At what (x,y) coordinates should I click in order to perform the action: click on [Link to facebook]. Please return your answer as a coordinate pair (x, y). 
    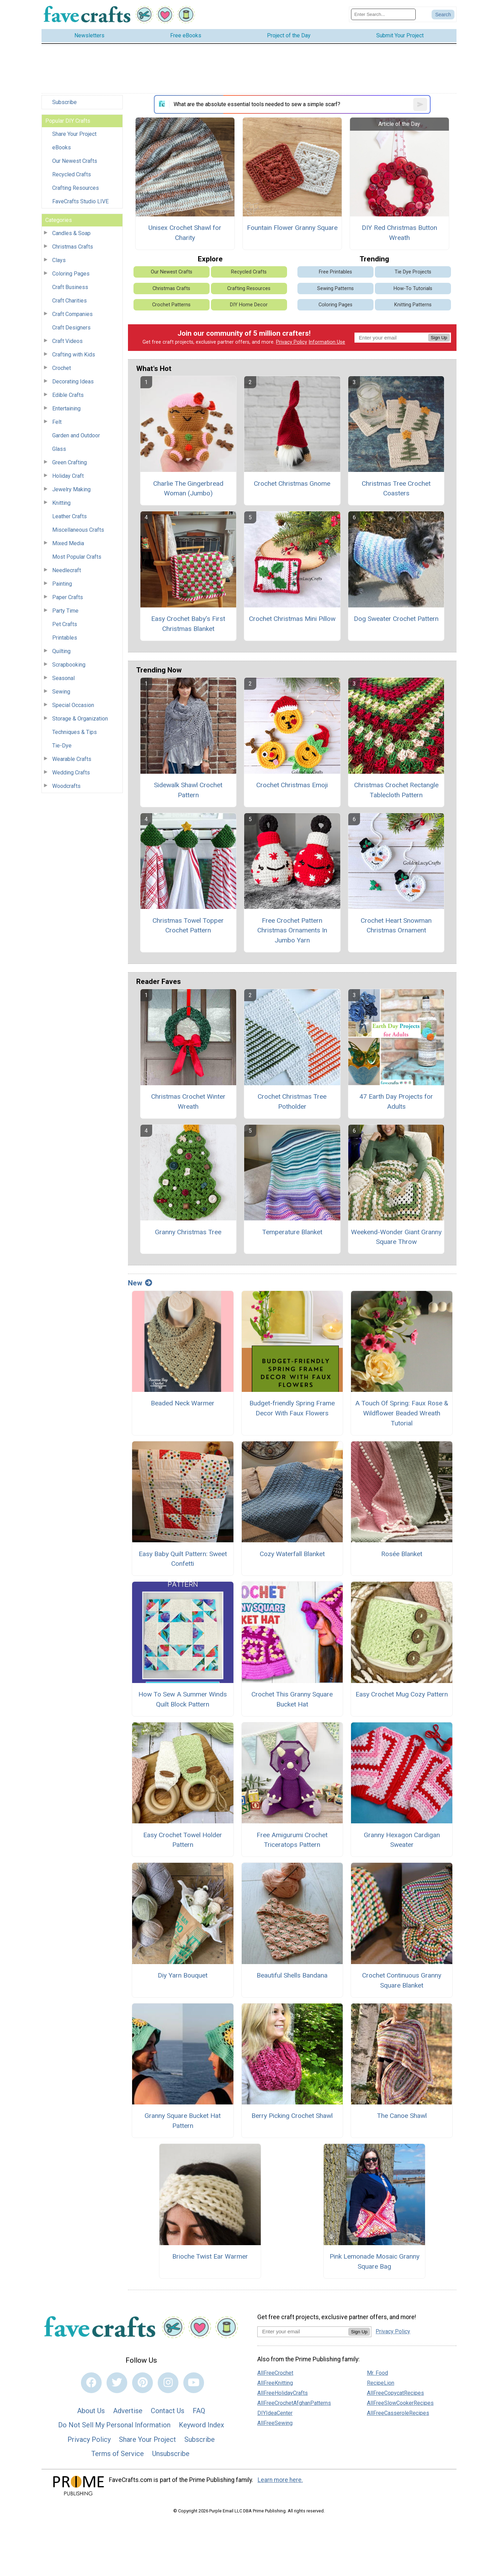
    Looking at the image, I should click on (91, 2382).